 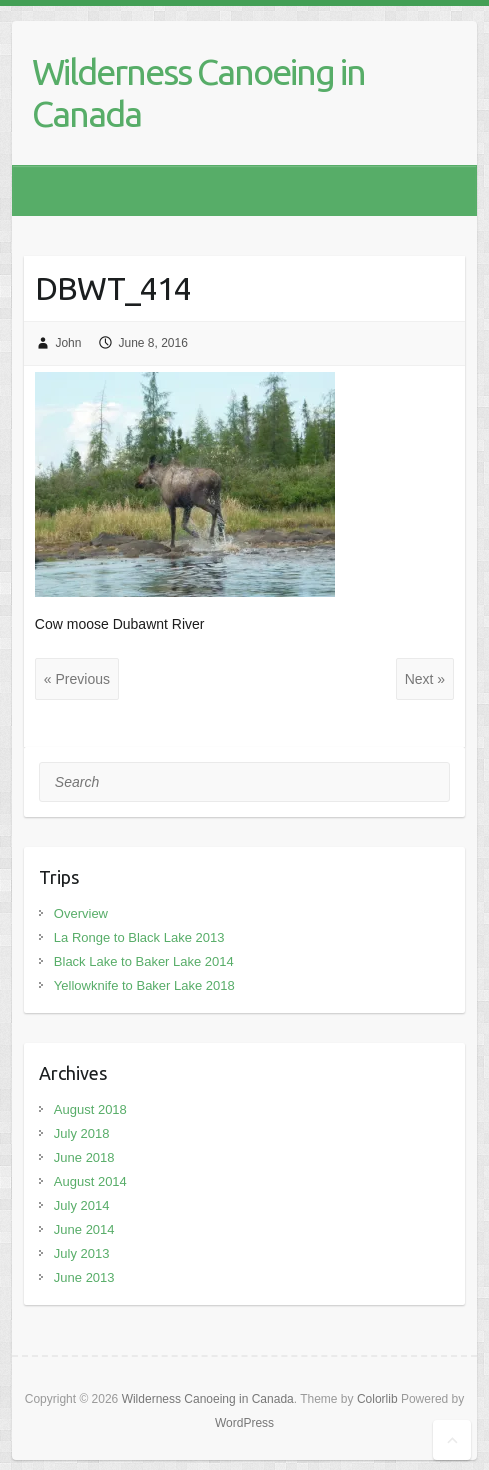 What do you see at coordinates (144, 985) in the screenshot?
I see `Yellowknife to Baker Lake 2018` at bounding box center [144, 985].